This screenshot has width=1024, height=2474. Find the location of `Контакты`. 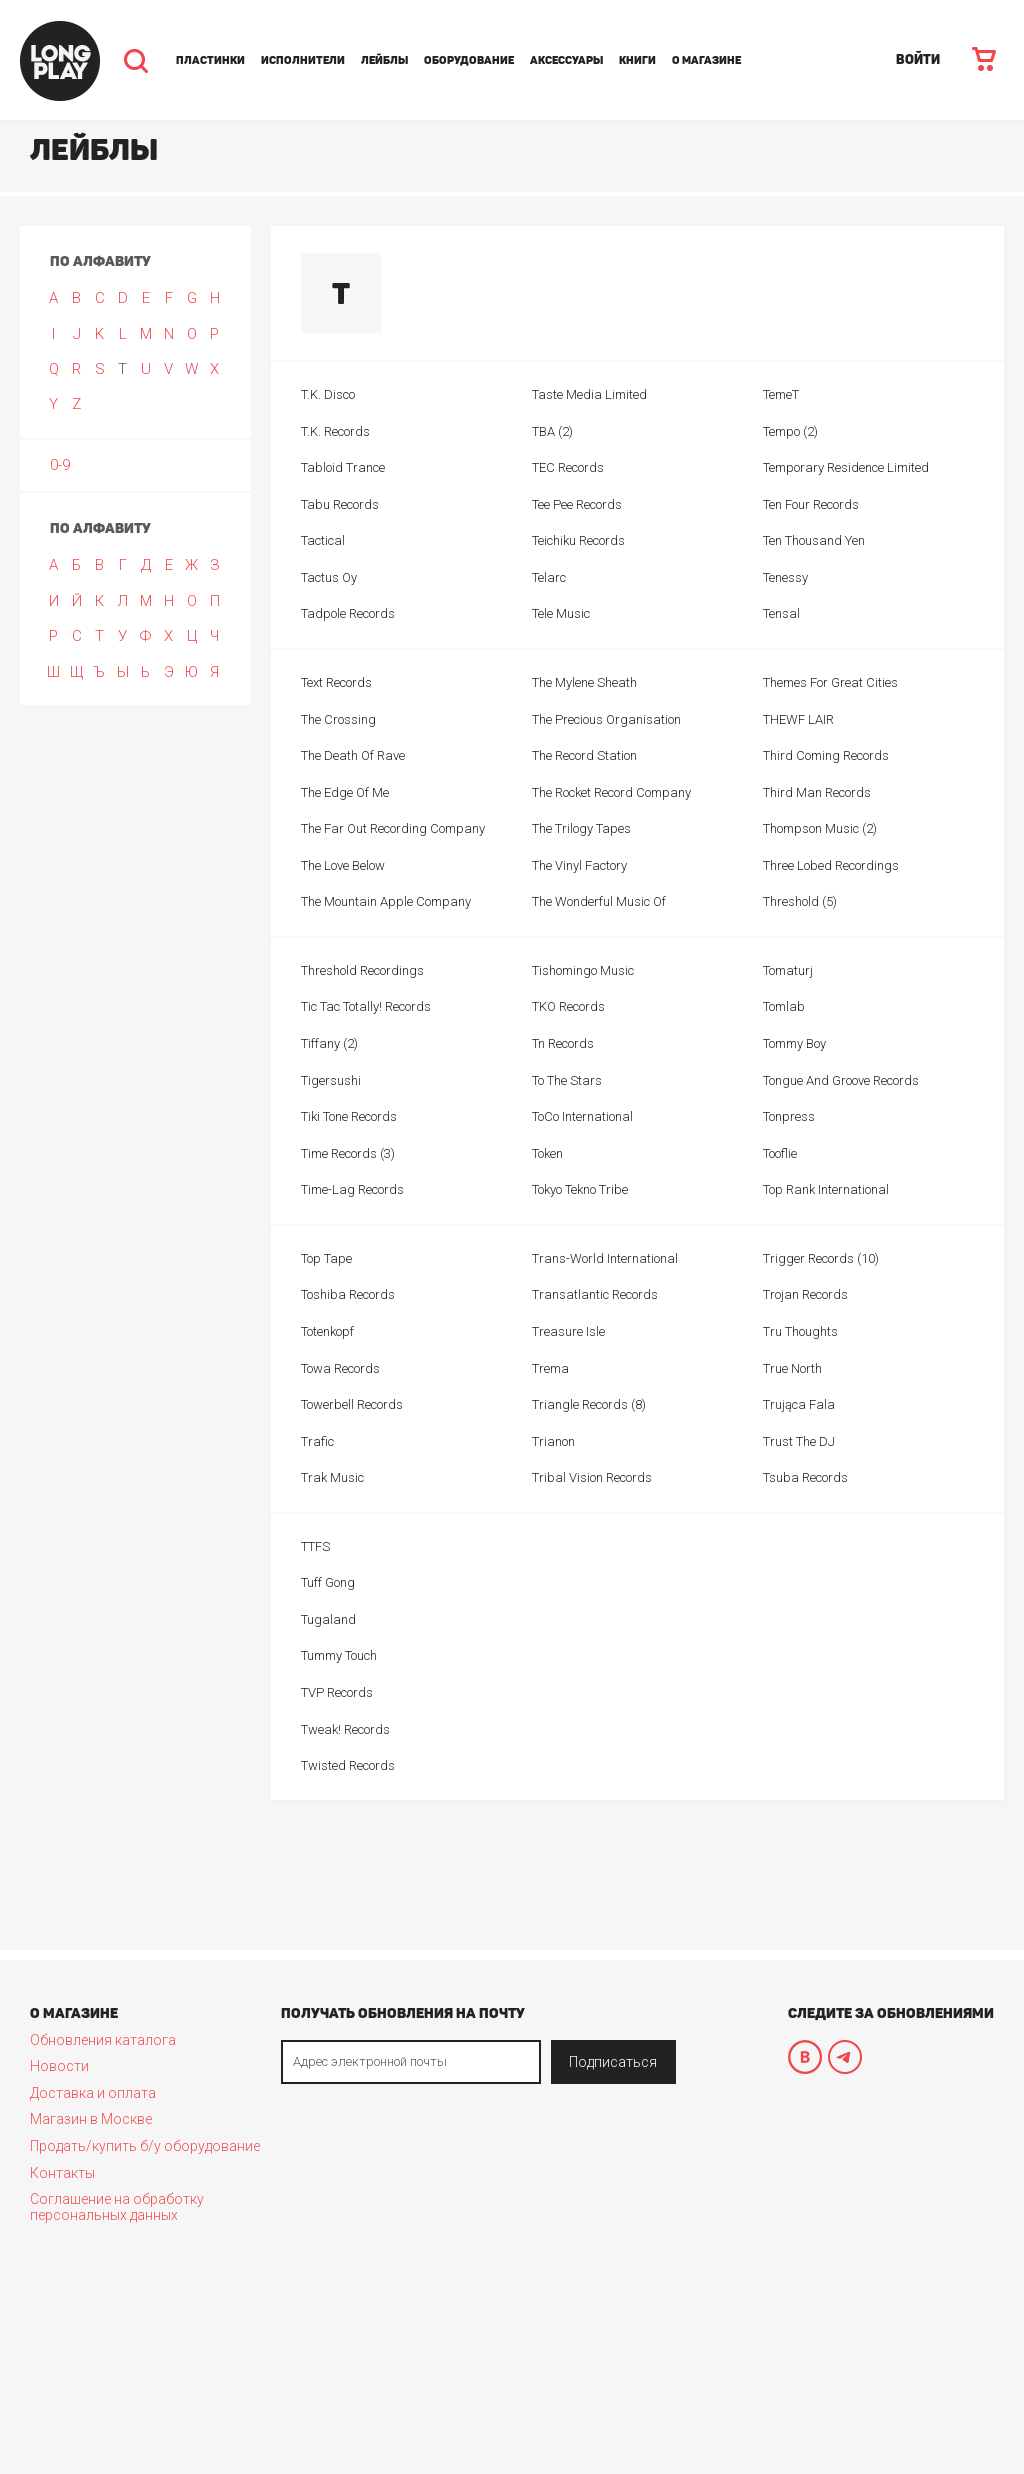

Контакты is located at coordinates (62, 2173).